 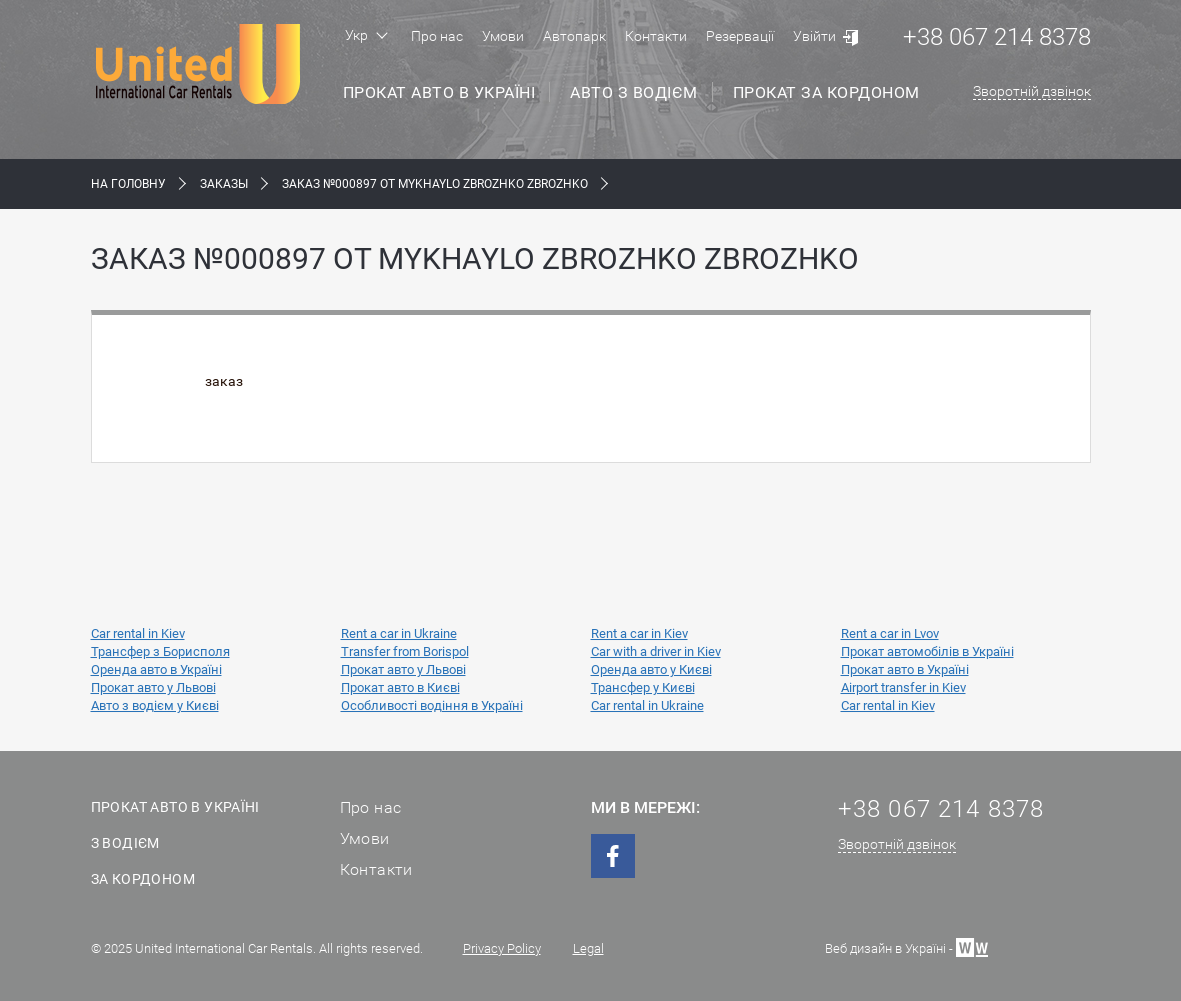 I want to click on Трансфер у Києві, so click(x=643, y=687).